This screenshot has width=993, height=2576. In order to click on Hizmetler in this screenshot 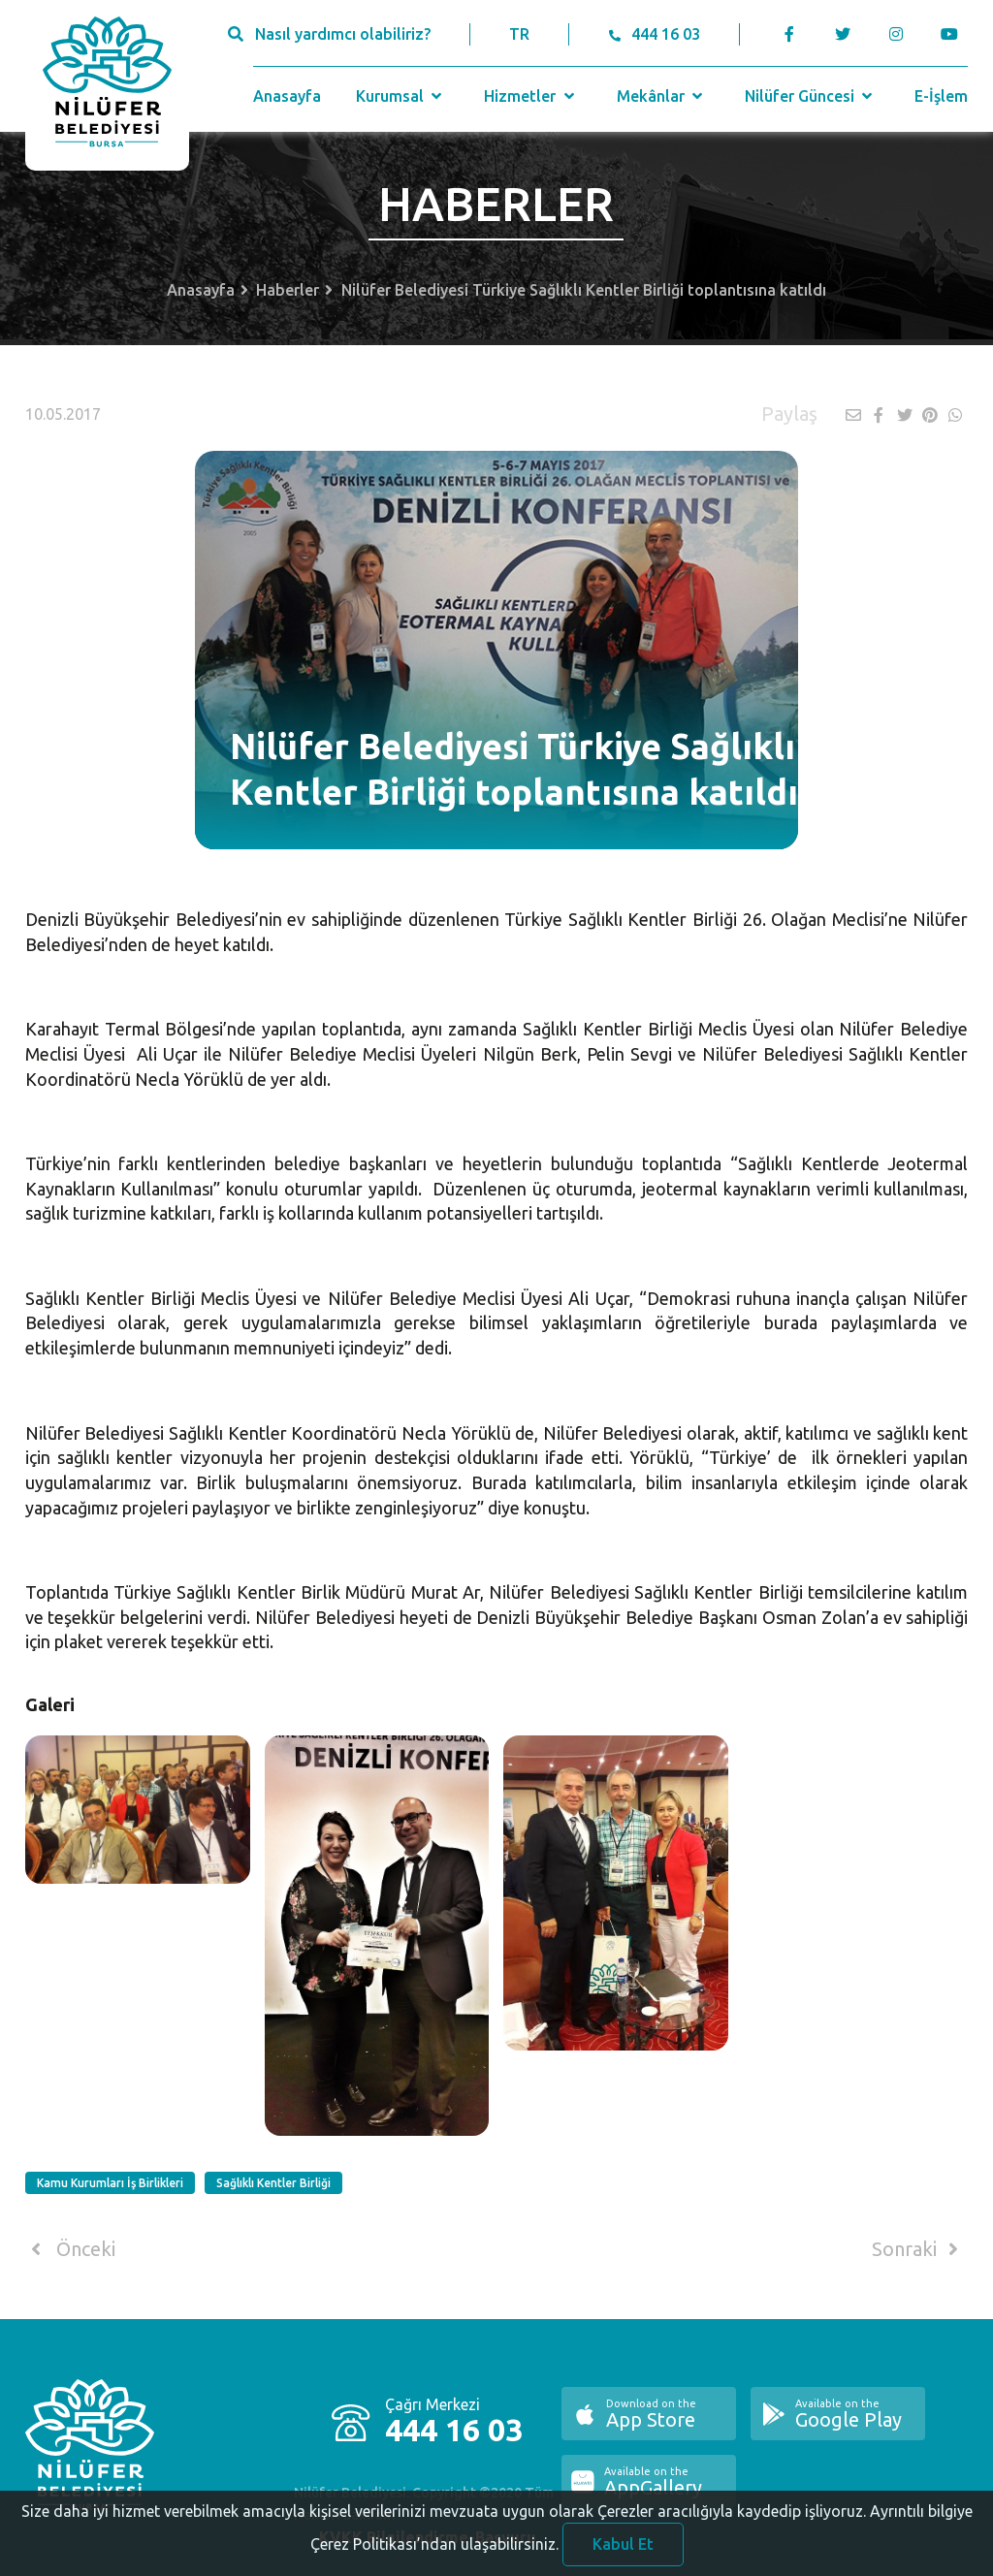, I will do `click(531, 96)`.